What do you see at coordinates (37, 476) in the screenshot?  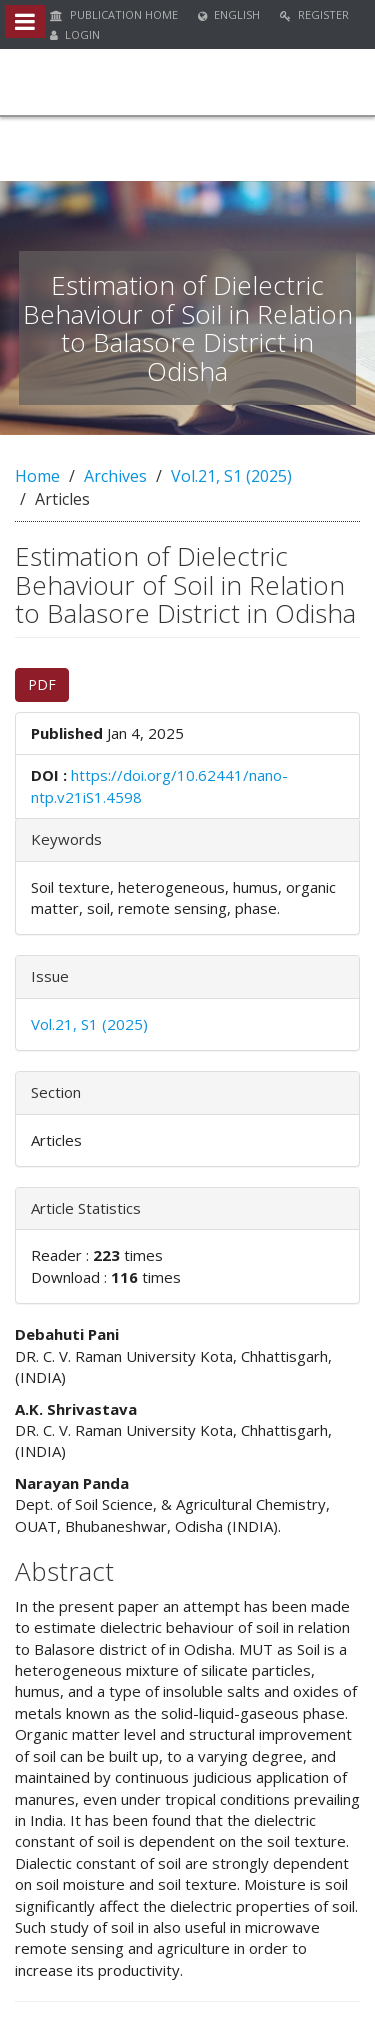 I see `Home` at bounding box center [37, 476].